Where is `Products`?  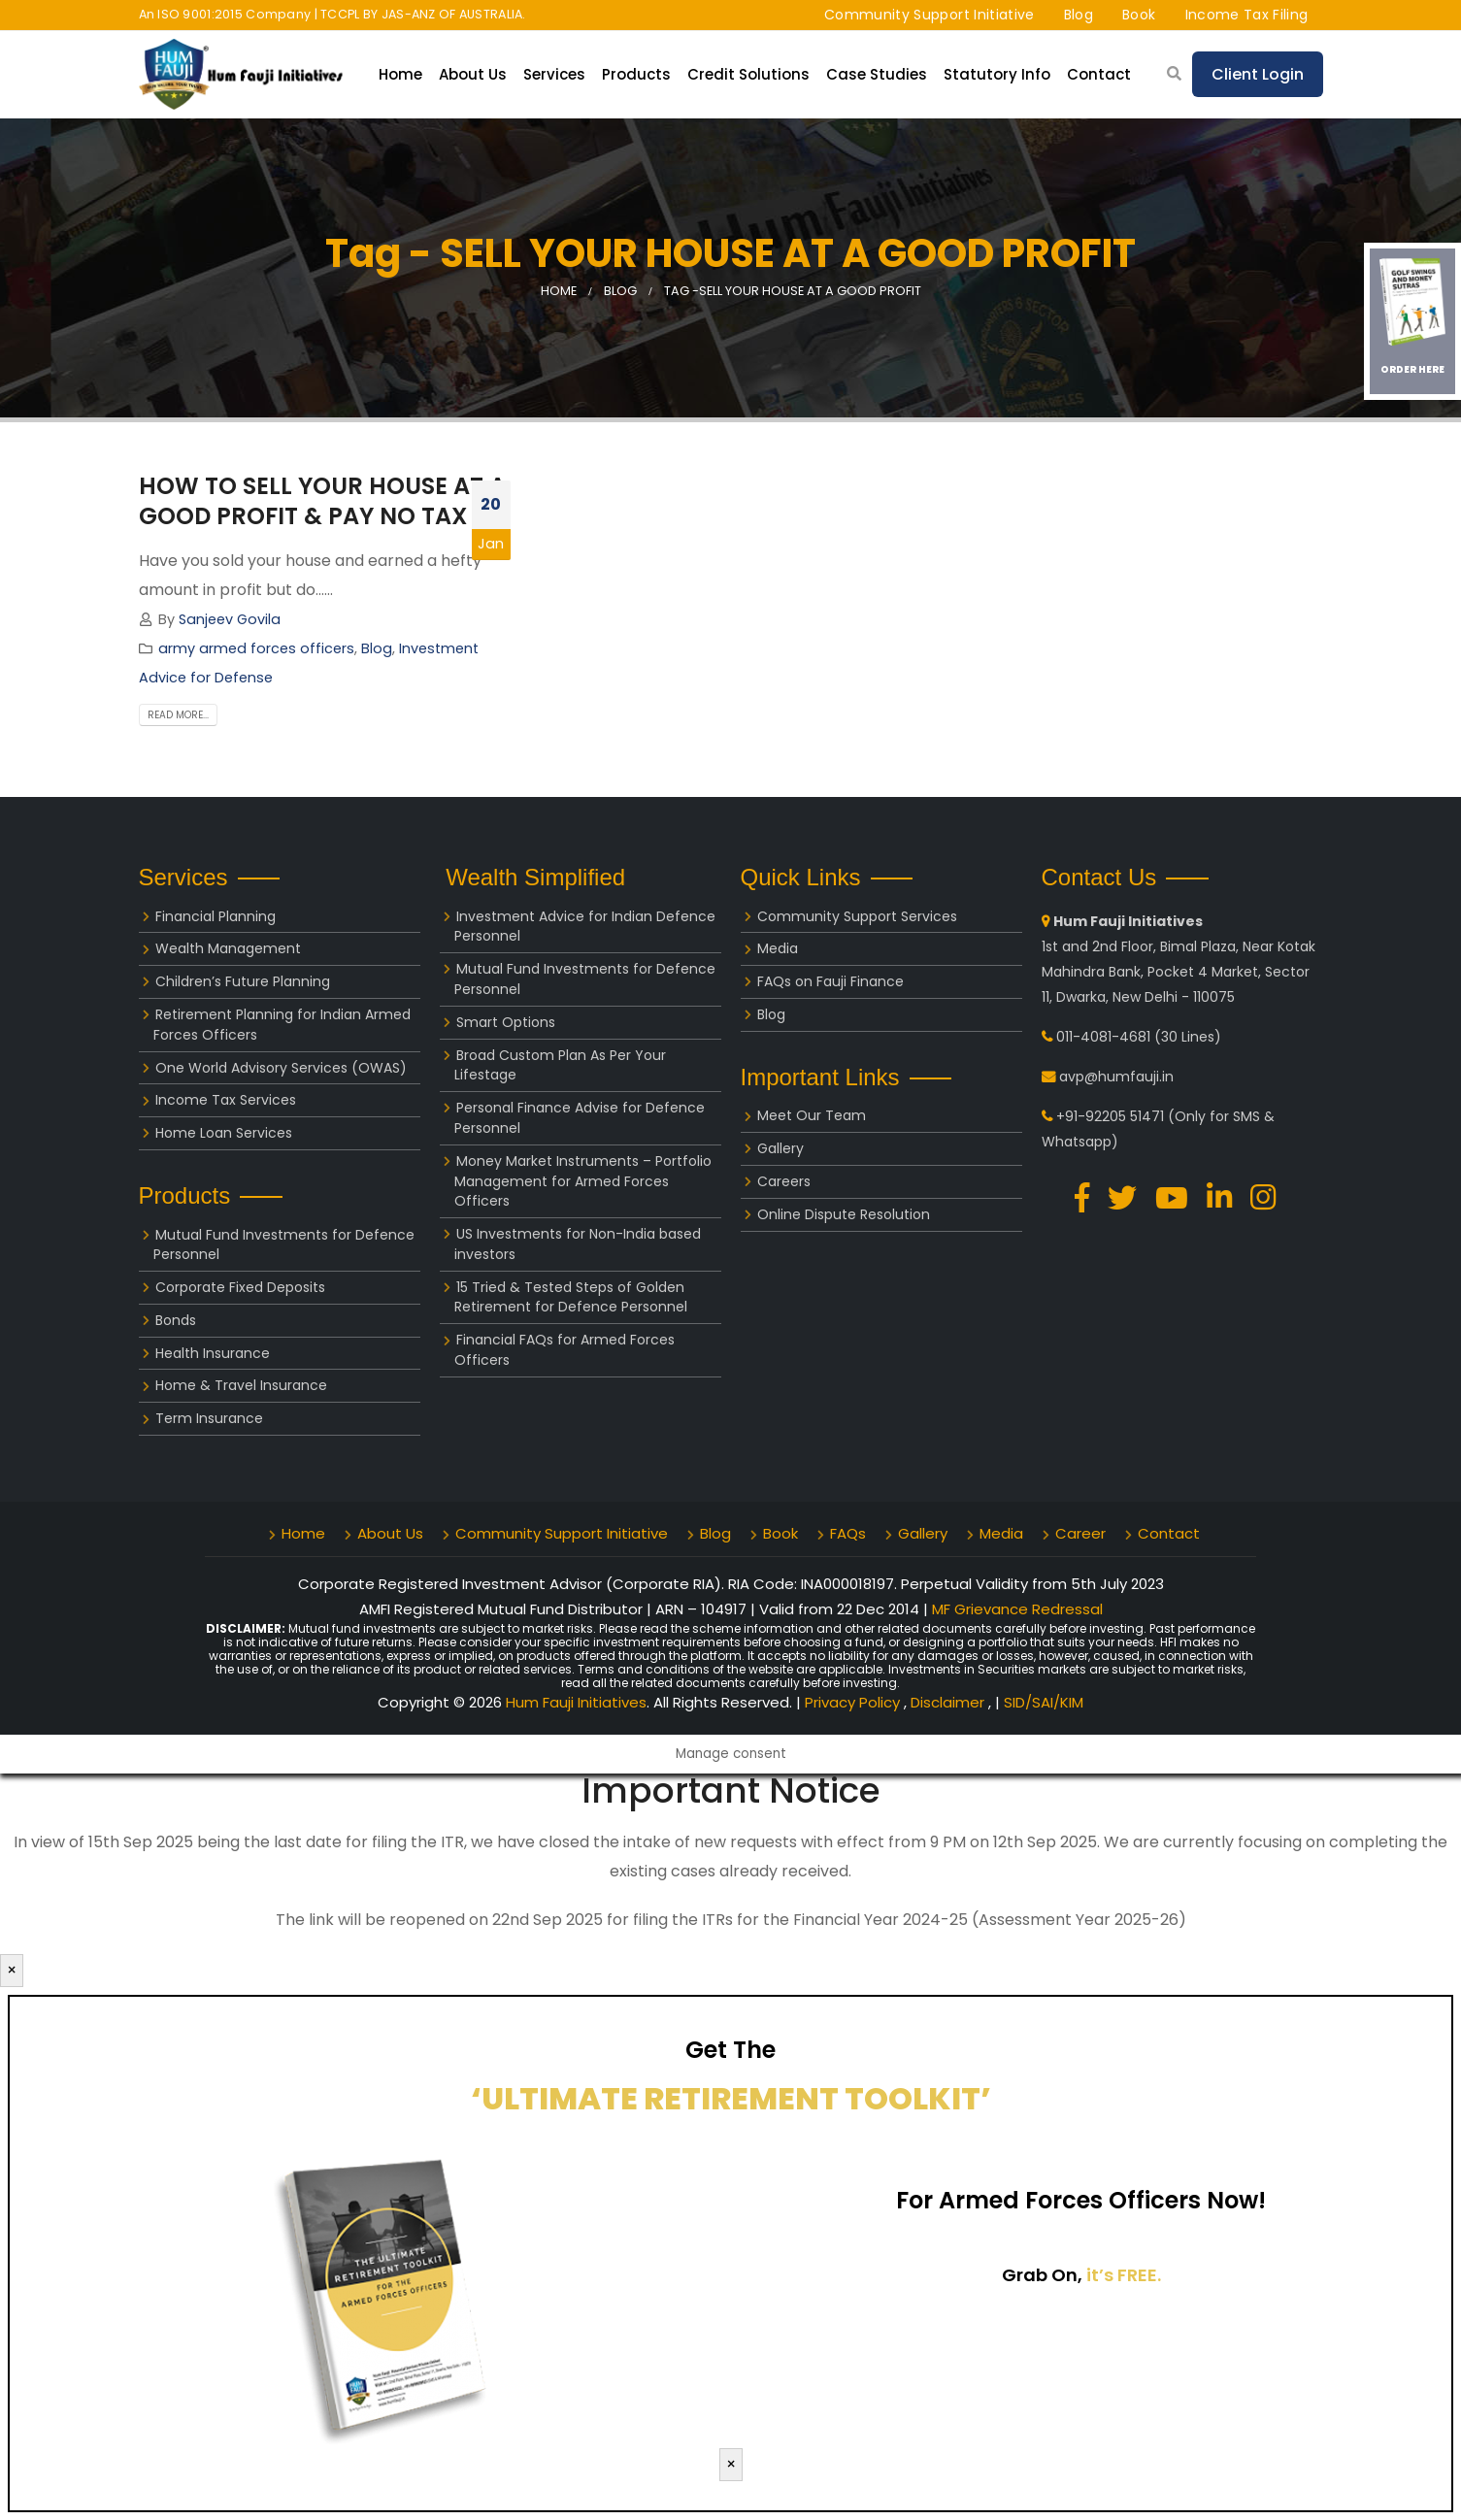
Products is located at coordinates (636, 74).